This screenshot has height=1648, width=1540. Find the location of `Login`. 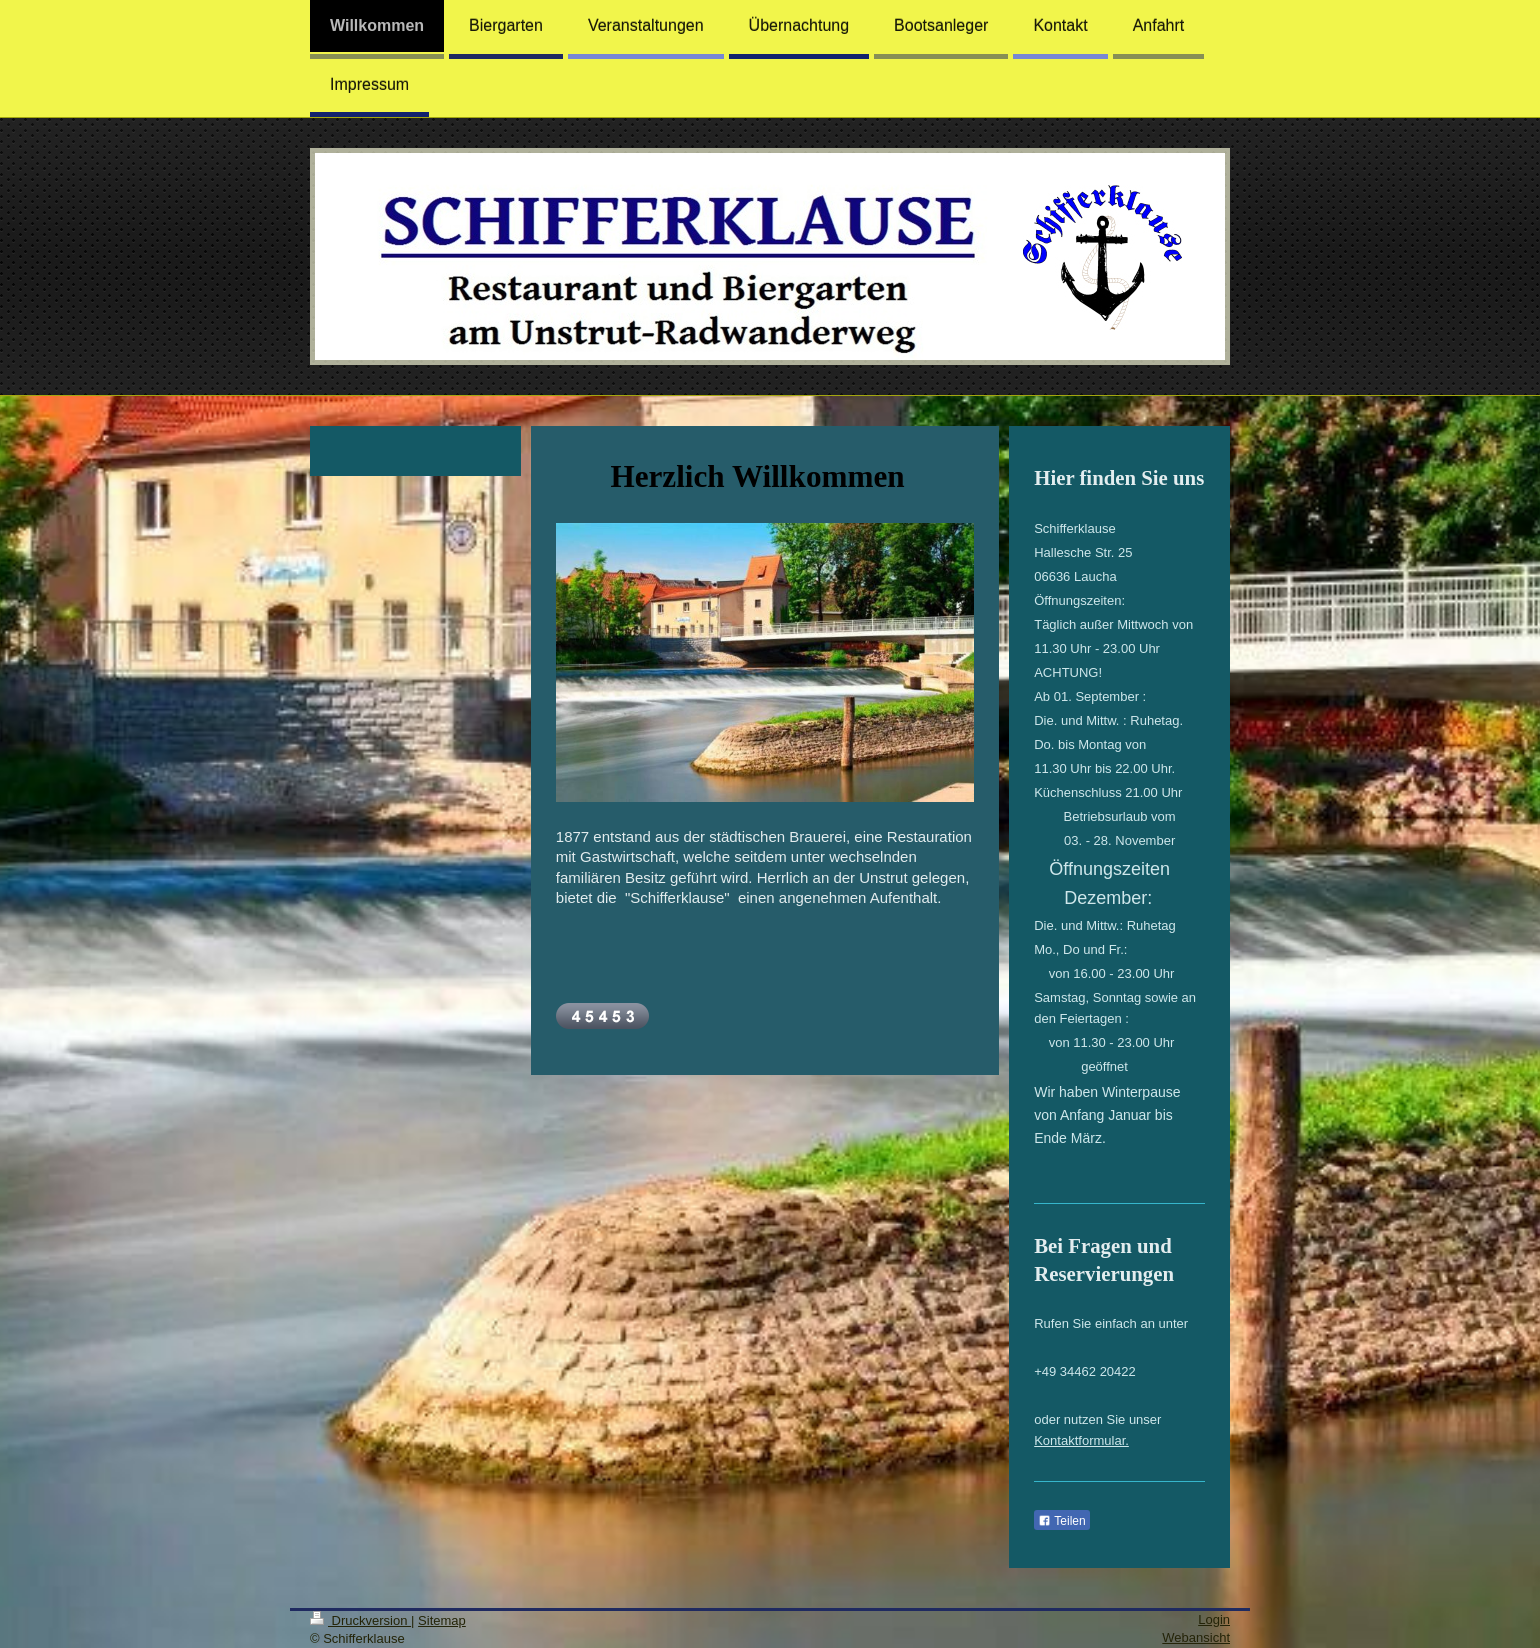

Login is located at coordinates (1214, 1619).